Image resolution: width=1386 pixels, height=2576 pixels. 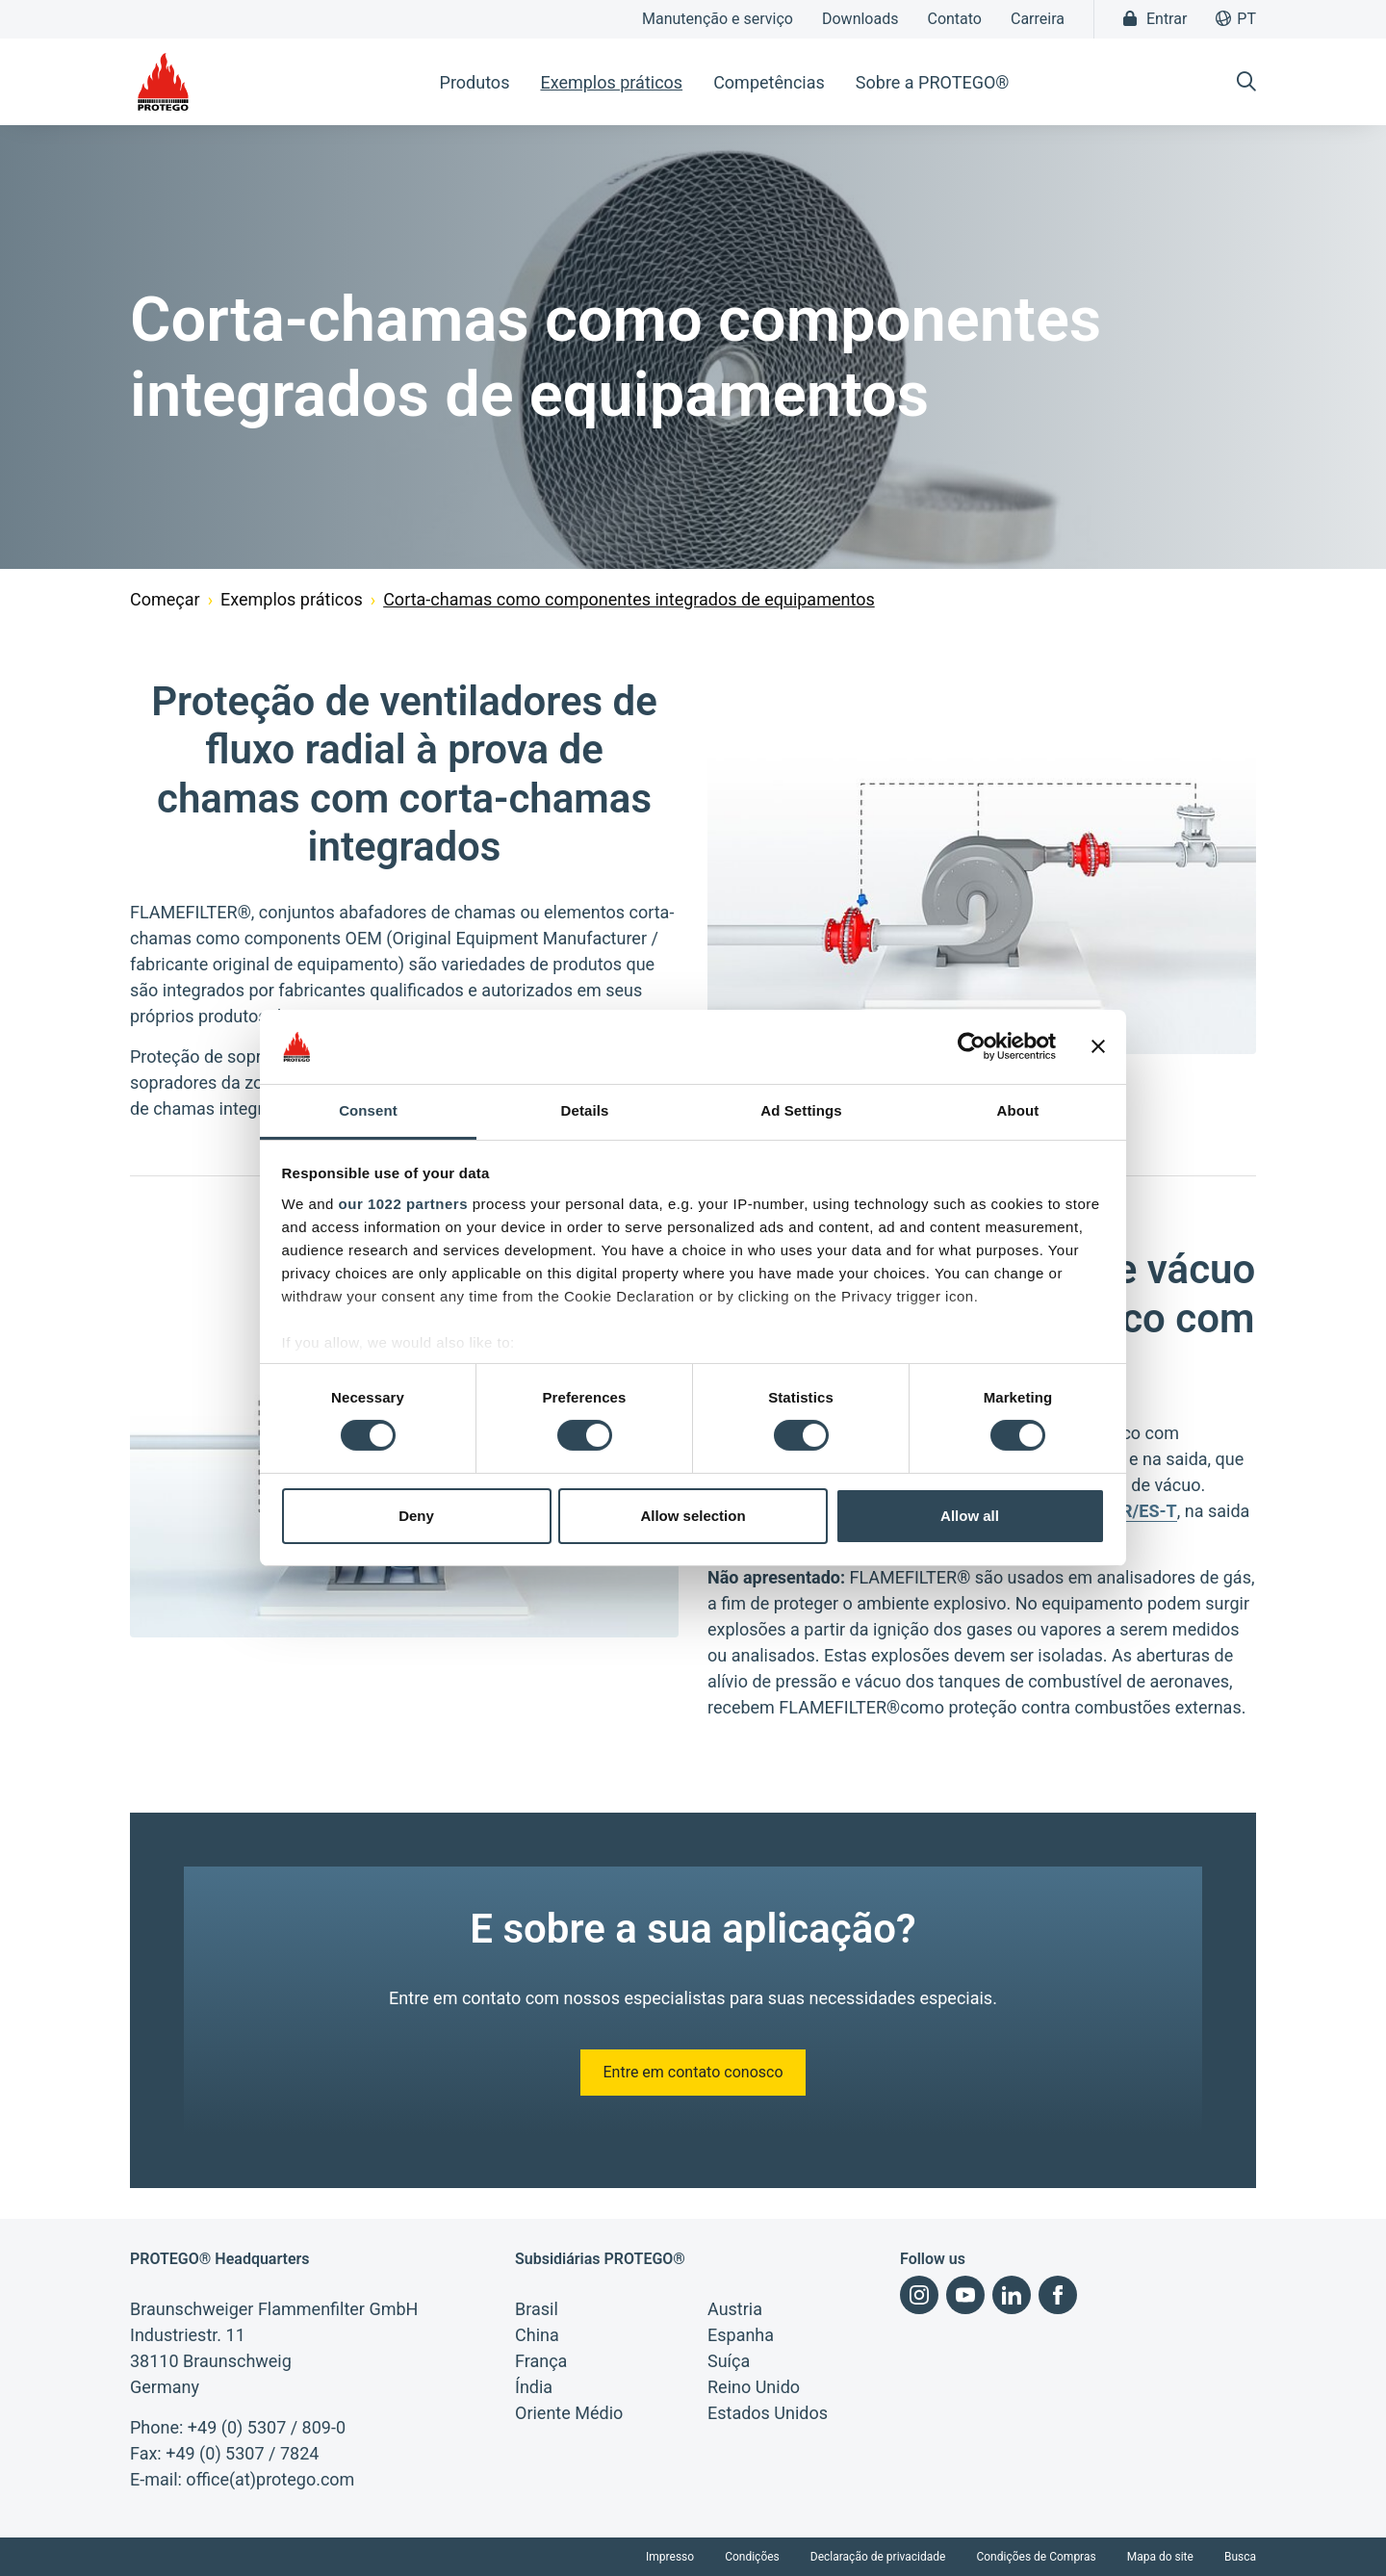 What do you see at coordinates (692, 1515) in the screenshot?
I see `Allow selection` at bounding box center [692, 1515].